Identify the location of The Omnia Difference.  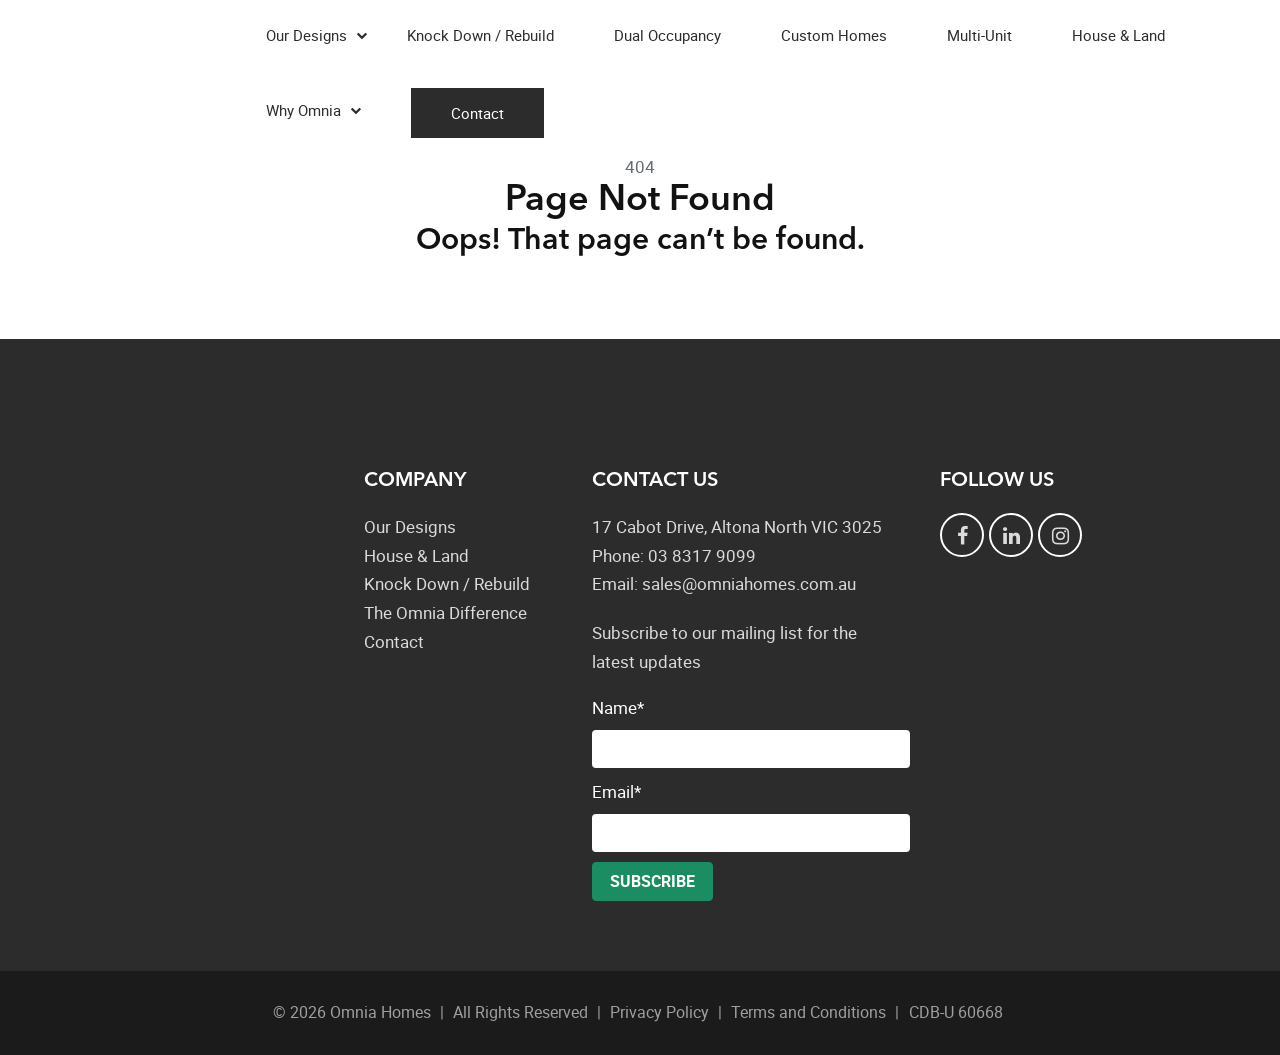
(445, 612).